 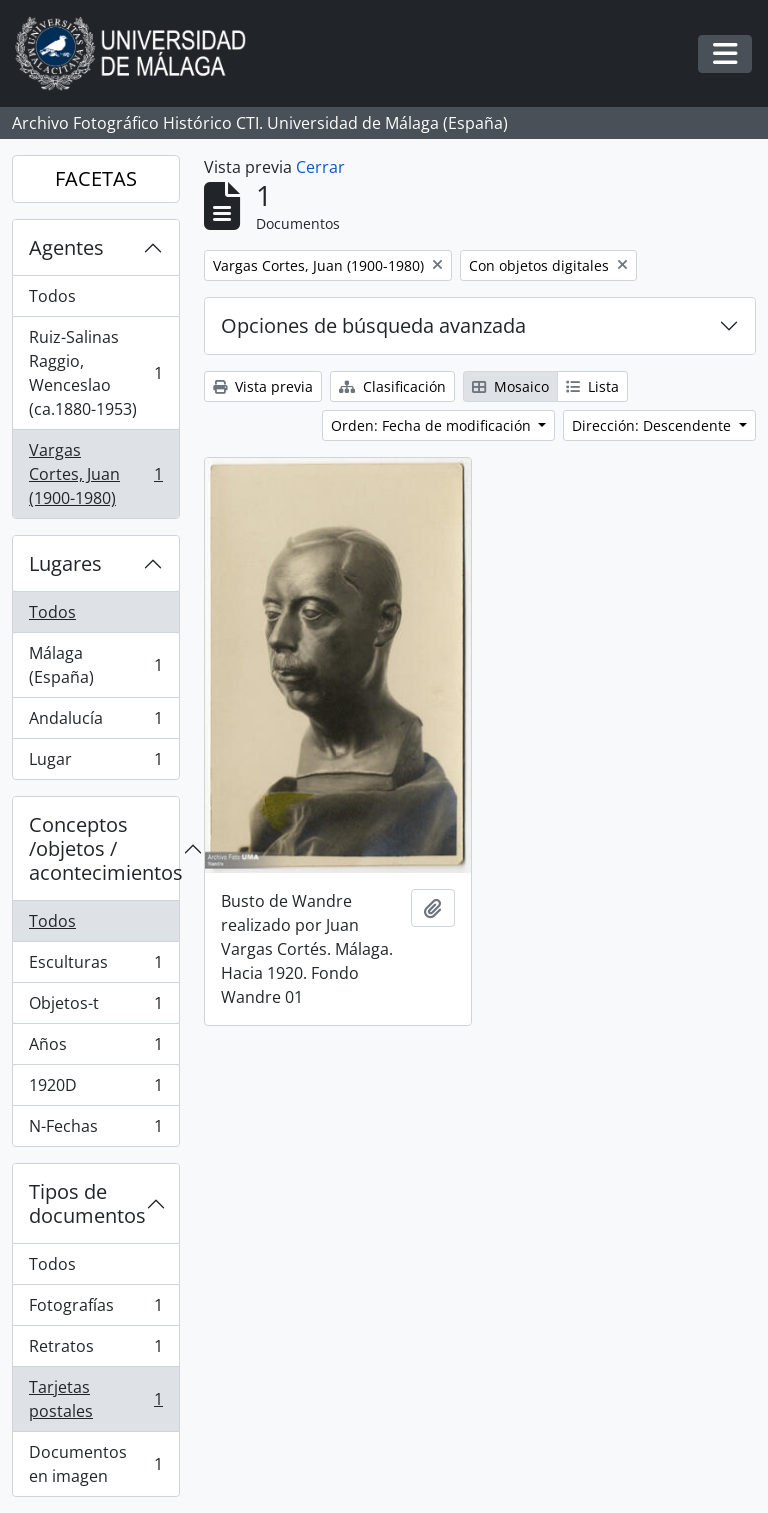 What do you see at coordinates (95, 1130) in the screenshot?
I see `N-Fechas` at bounding box center [95, 1130].